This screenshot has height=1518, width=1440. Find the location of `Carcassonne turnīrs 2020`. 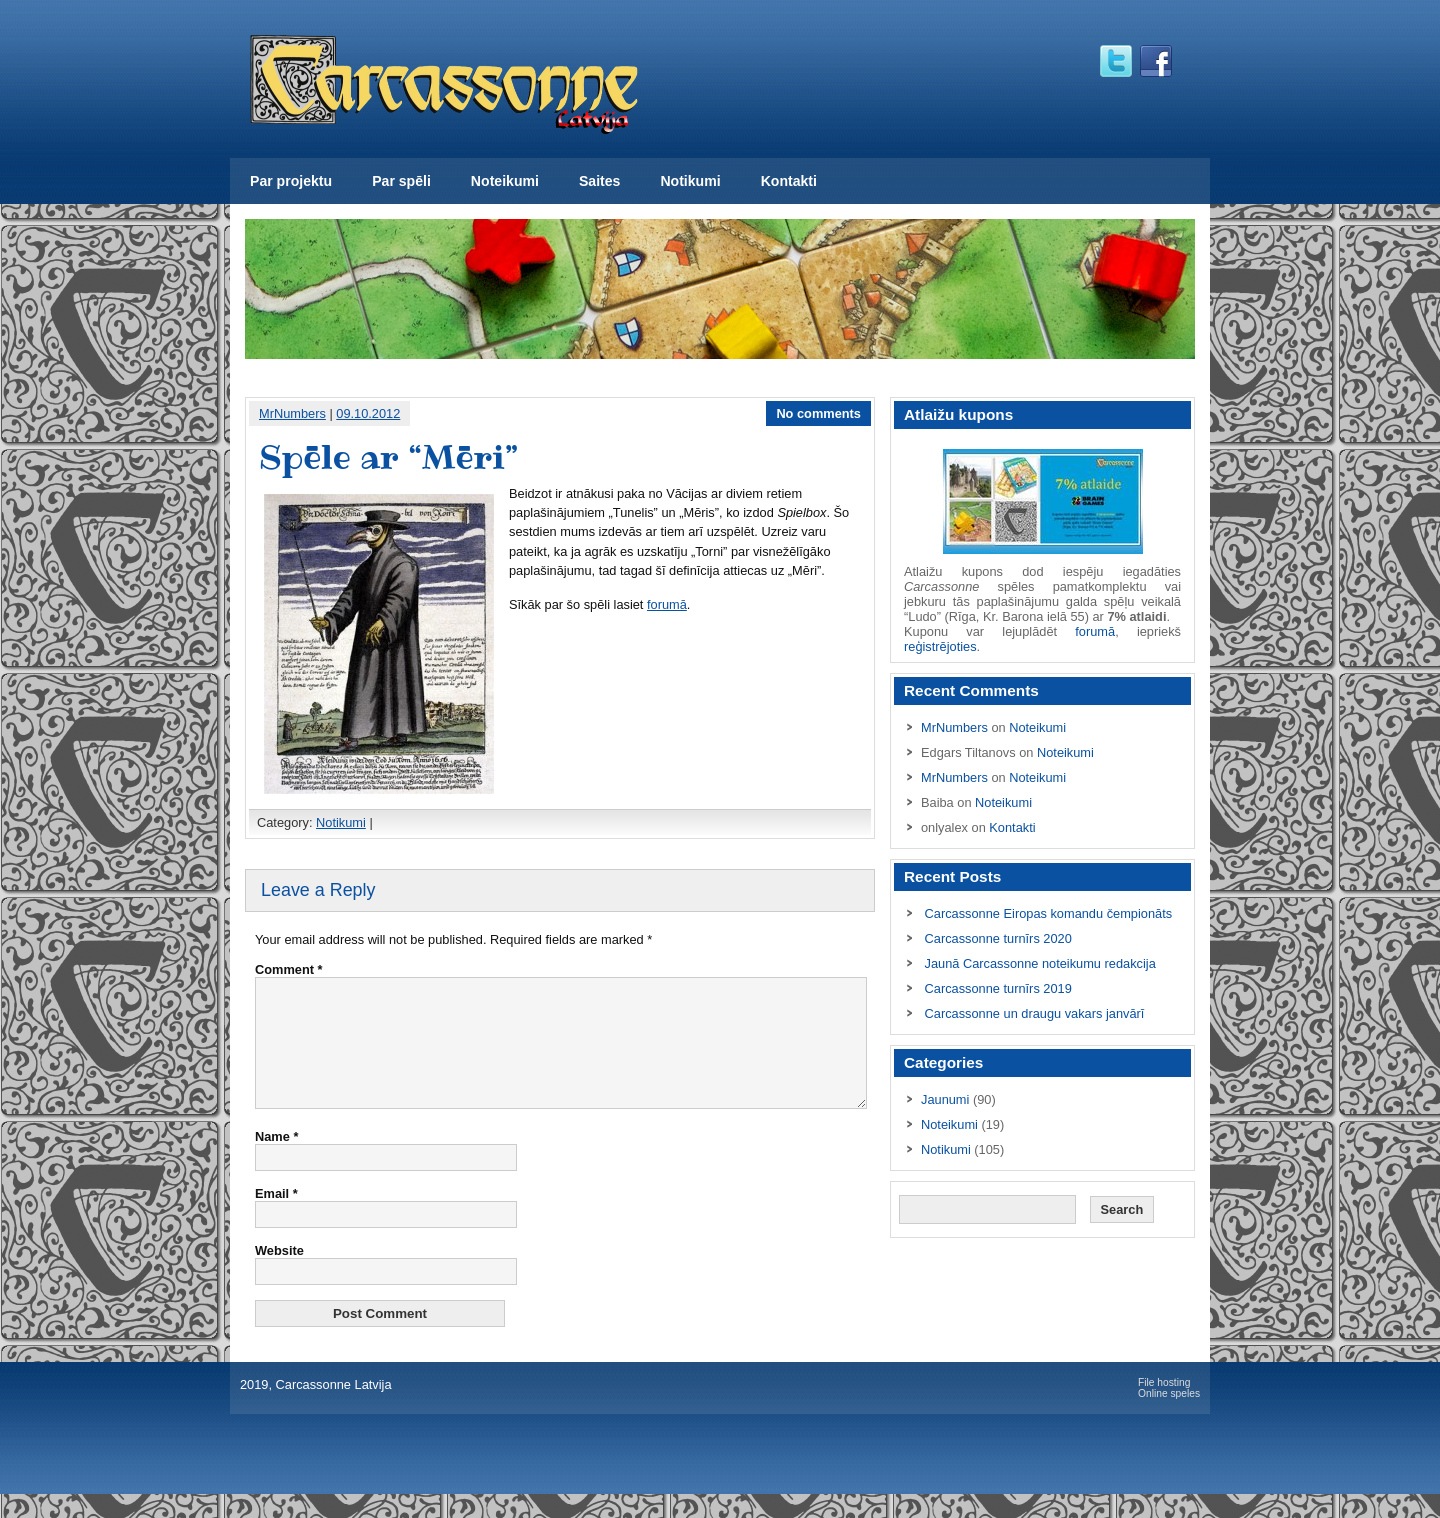

Carcassonne turnīrs 2020 is located at coordinates (998, 938).